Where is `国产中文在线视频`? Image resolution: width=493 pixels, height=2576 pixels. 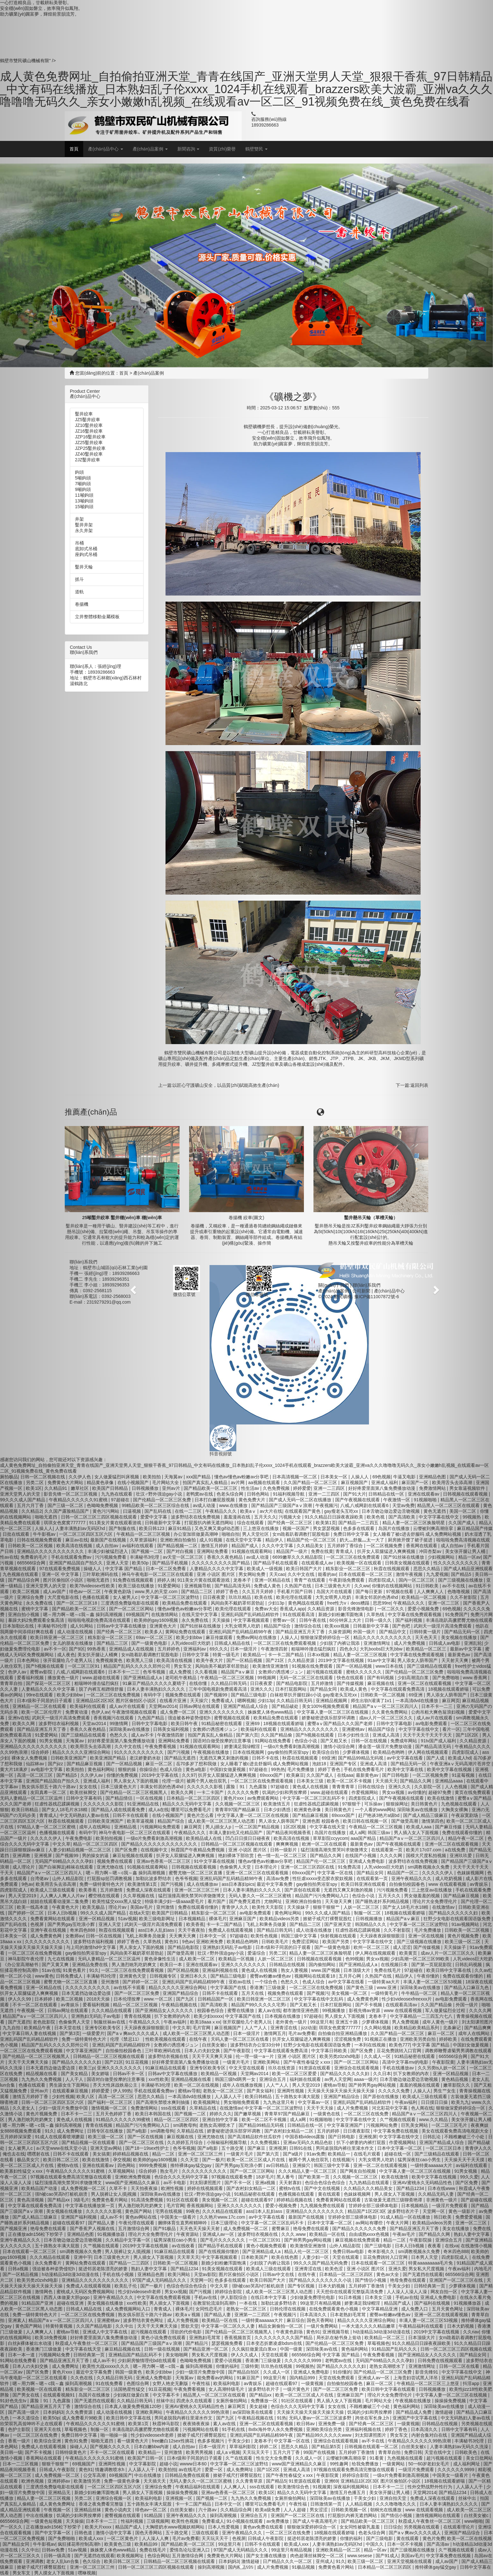 国产中文在线视频 is located at coordinates (322, 2188).